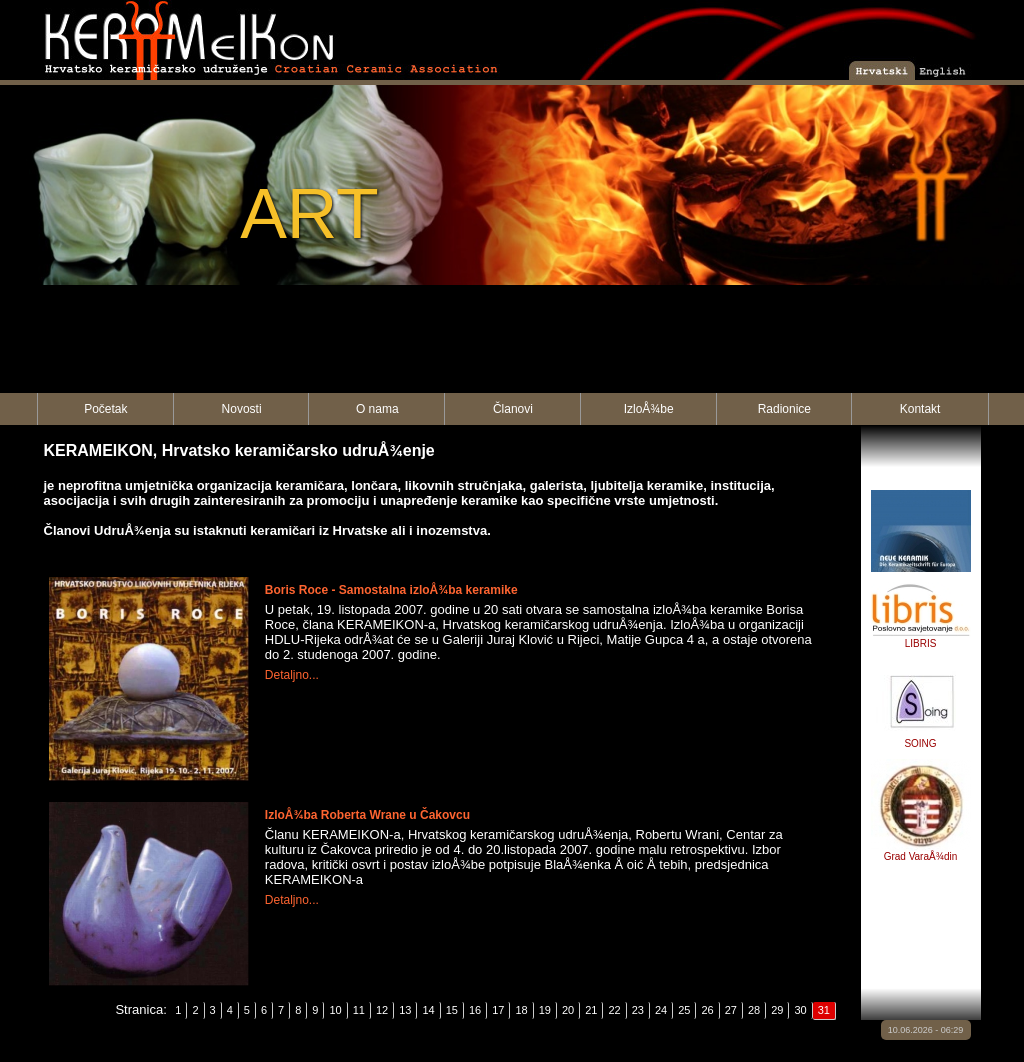 The height and width of the screenshot is (1062, 1024). I want to click on 30, so click(800, 1010).